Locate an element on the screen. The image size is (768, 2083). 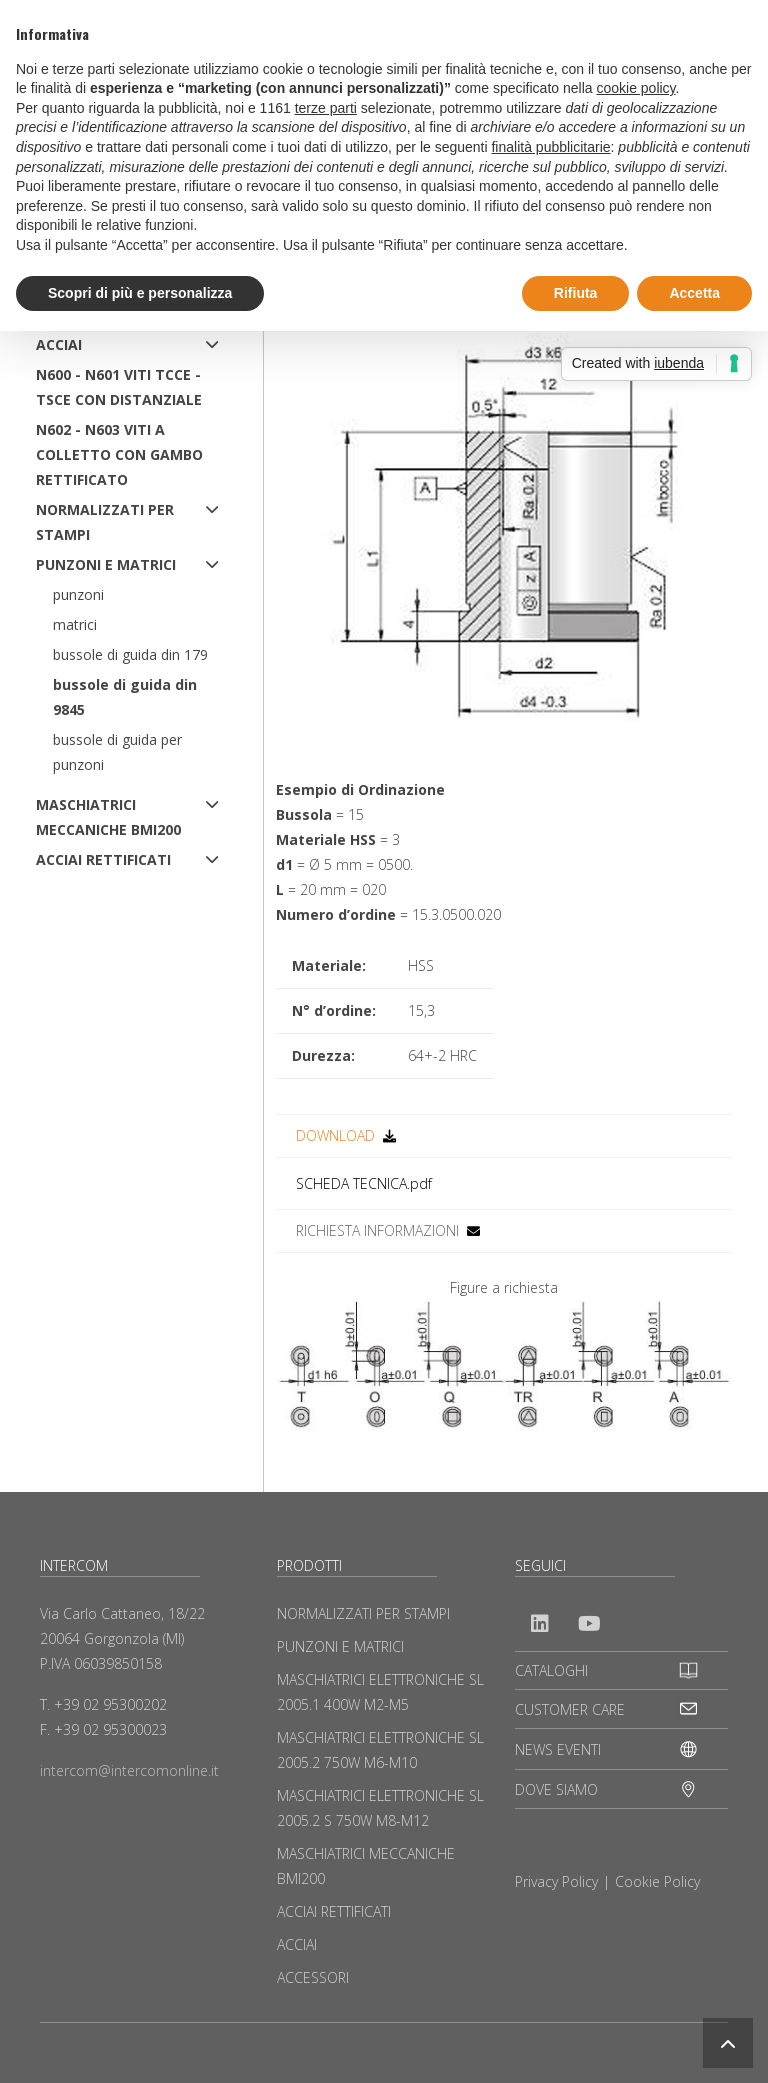
PUNZONI E MATRICI is located at coordinates (106, 564).